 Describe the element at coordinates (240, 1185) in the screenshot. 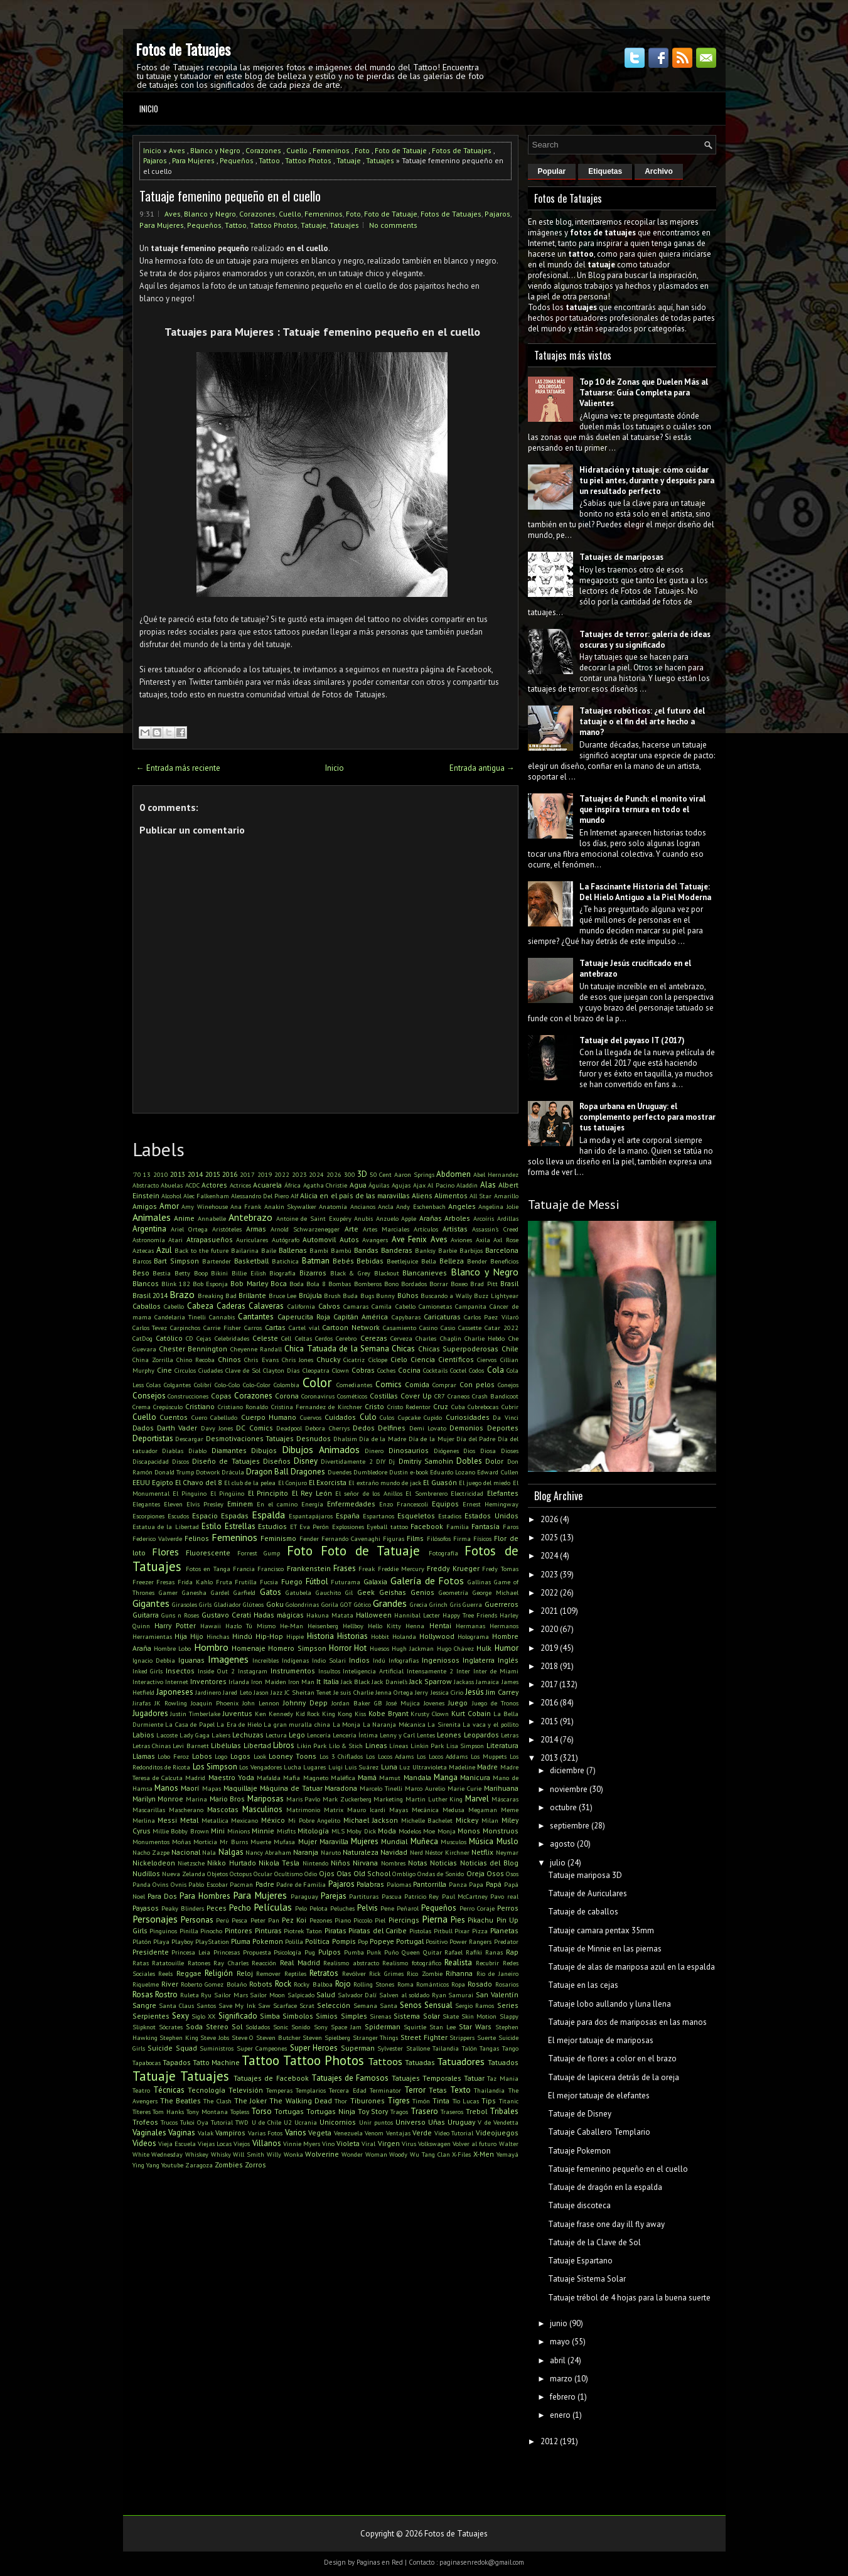

I see `Actrices` at that location.